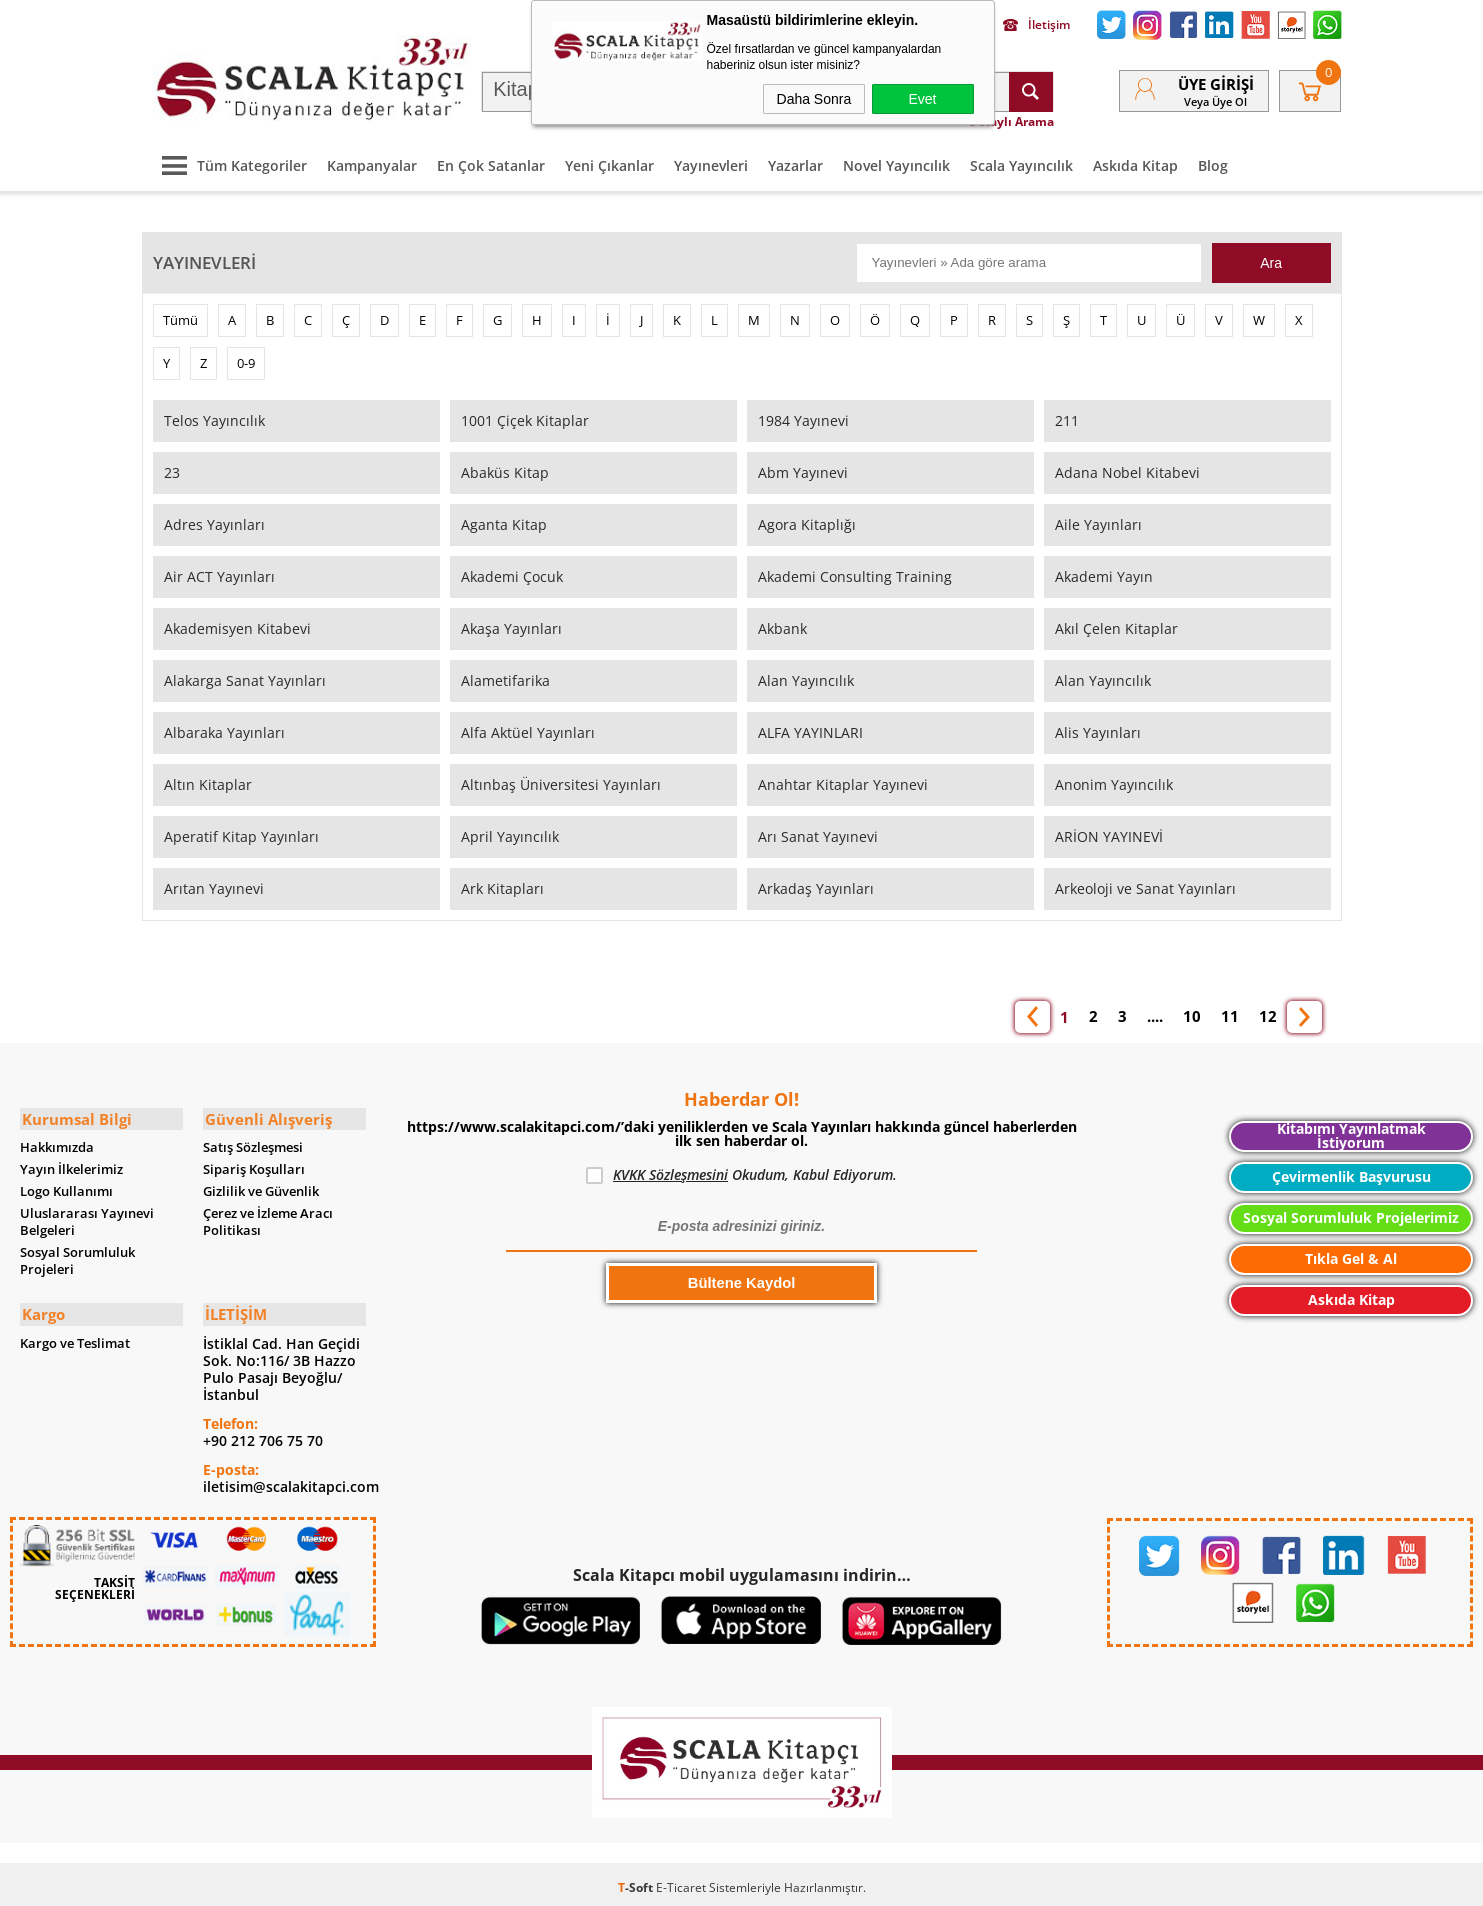  What do you see at coordinates (1230, 1013) in the screenshot?
I see `11` at bounding box center [1230, 1013].